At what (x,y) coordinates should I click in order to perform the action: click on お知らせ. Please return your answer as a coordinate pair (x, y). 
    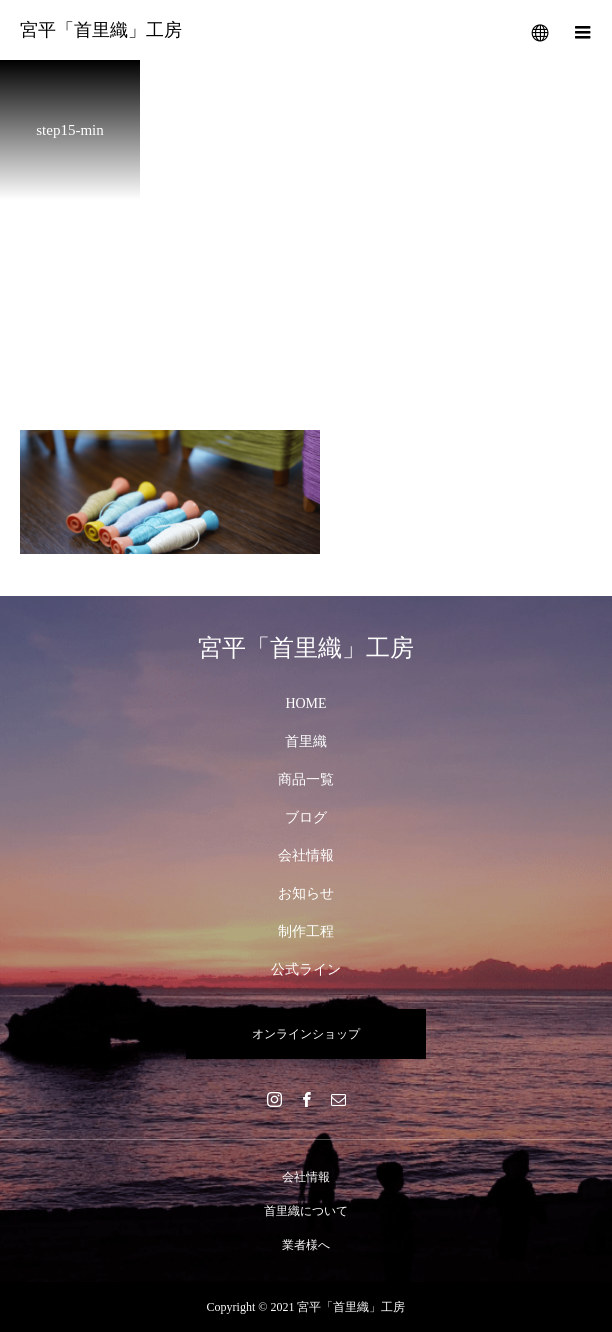
    Looking at the image, I should click on (306, 893).